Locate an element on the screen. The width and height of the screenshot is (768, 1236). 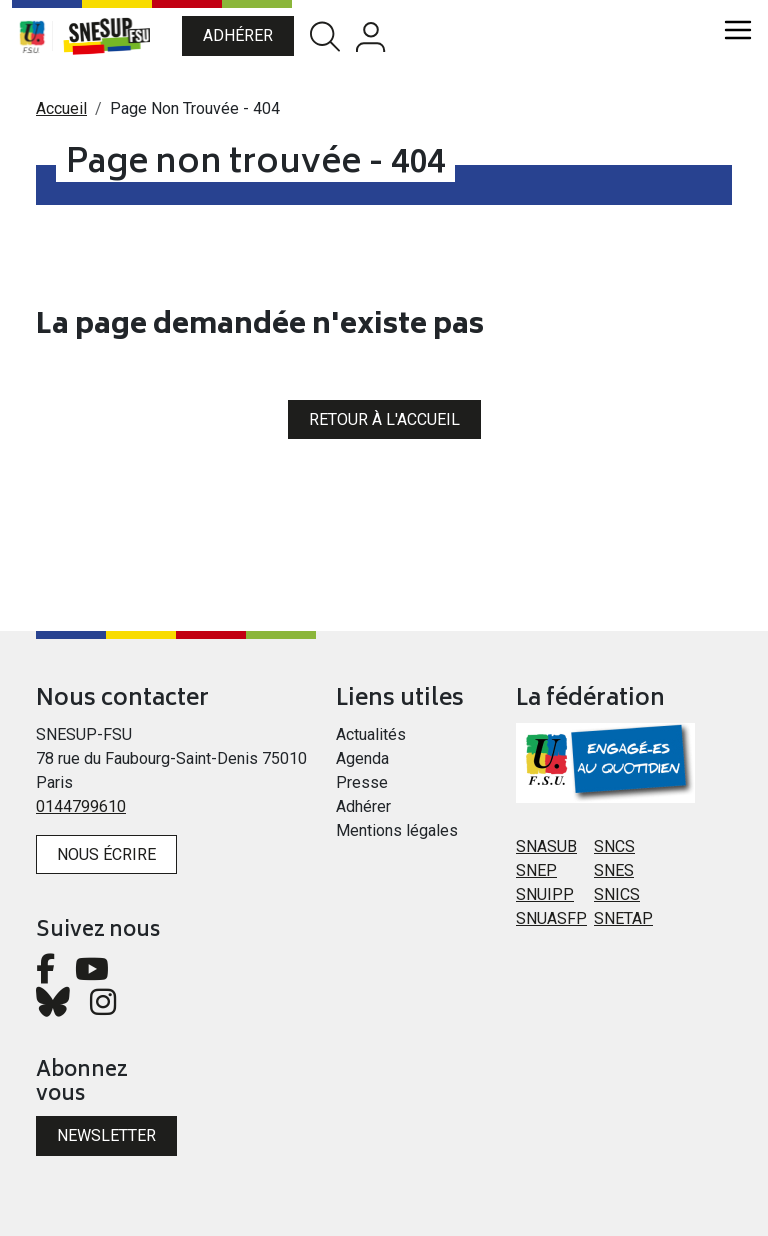
SNCS is located at coordinates (614, 846).